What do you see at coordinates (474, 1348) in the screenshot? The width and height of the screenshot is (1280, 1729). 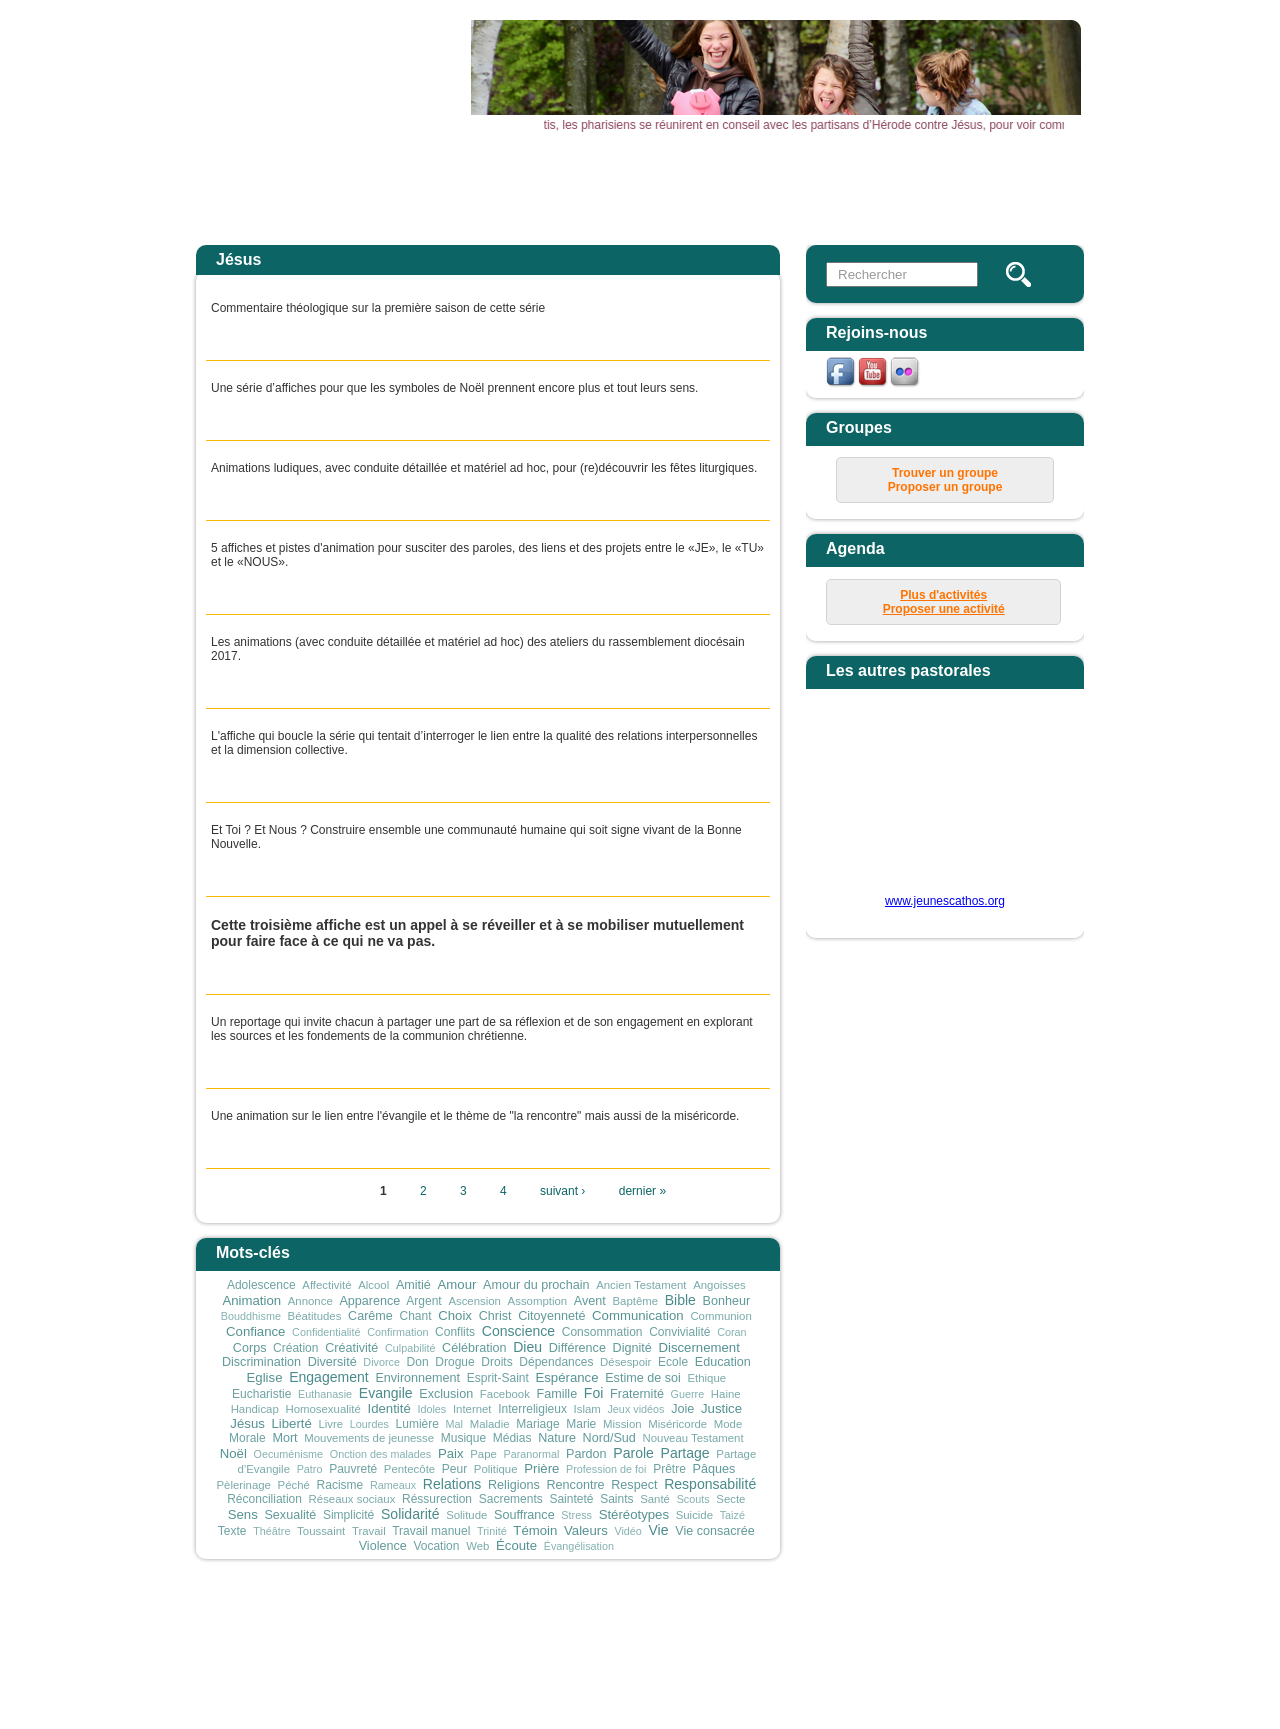 I see `Célébration` at bounding box center [474, 1348].